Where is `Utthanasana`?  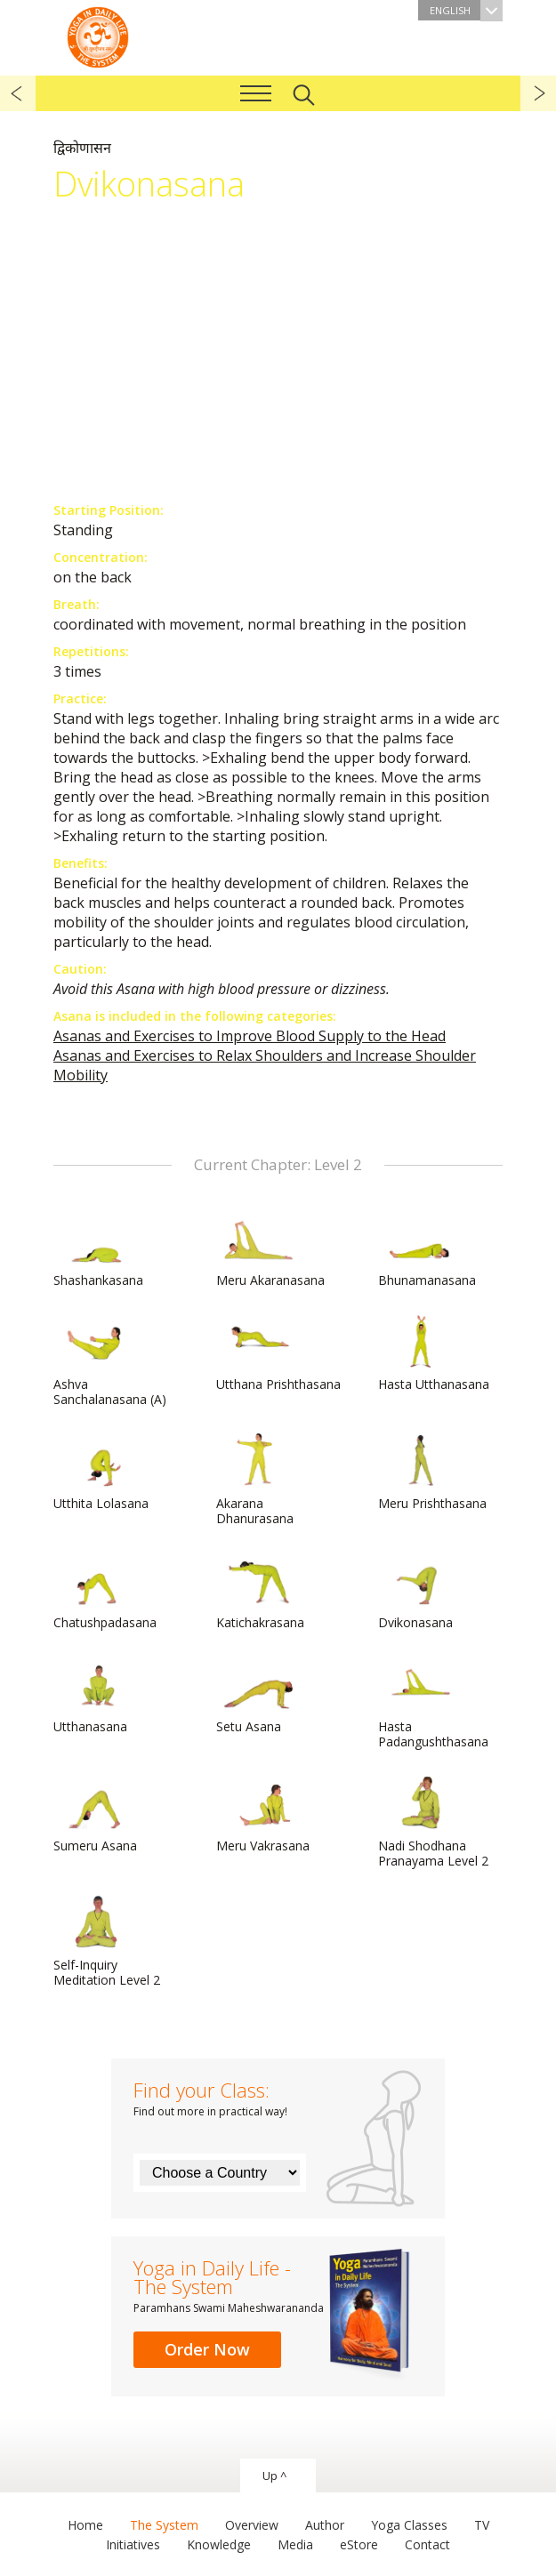 Utthanasana is located at coordinates (96, 1696).